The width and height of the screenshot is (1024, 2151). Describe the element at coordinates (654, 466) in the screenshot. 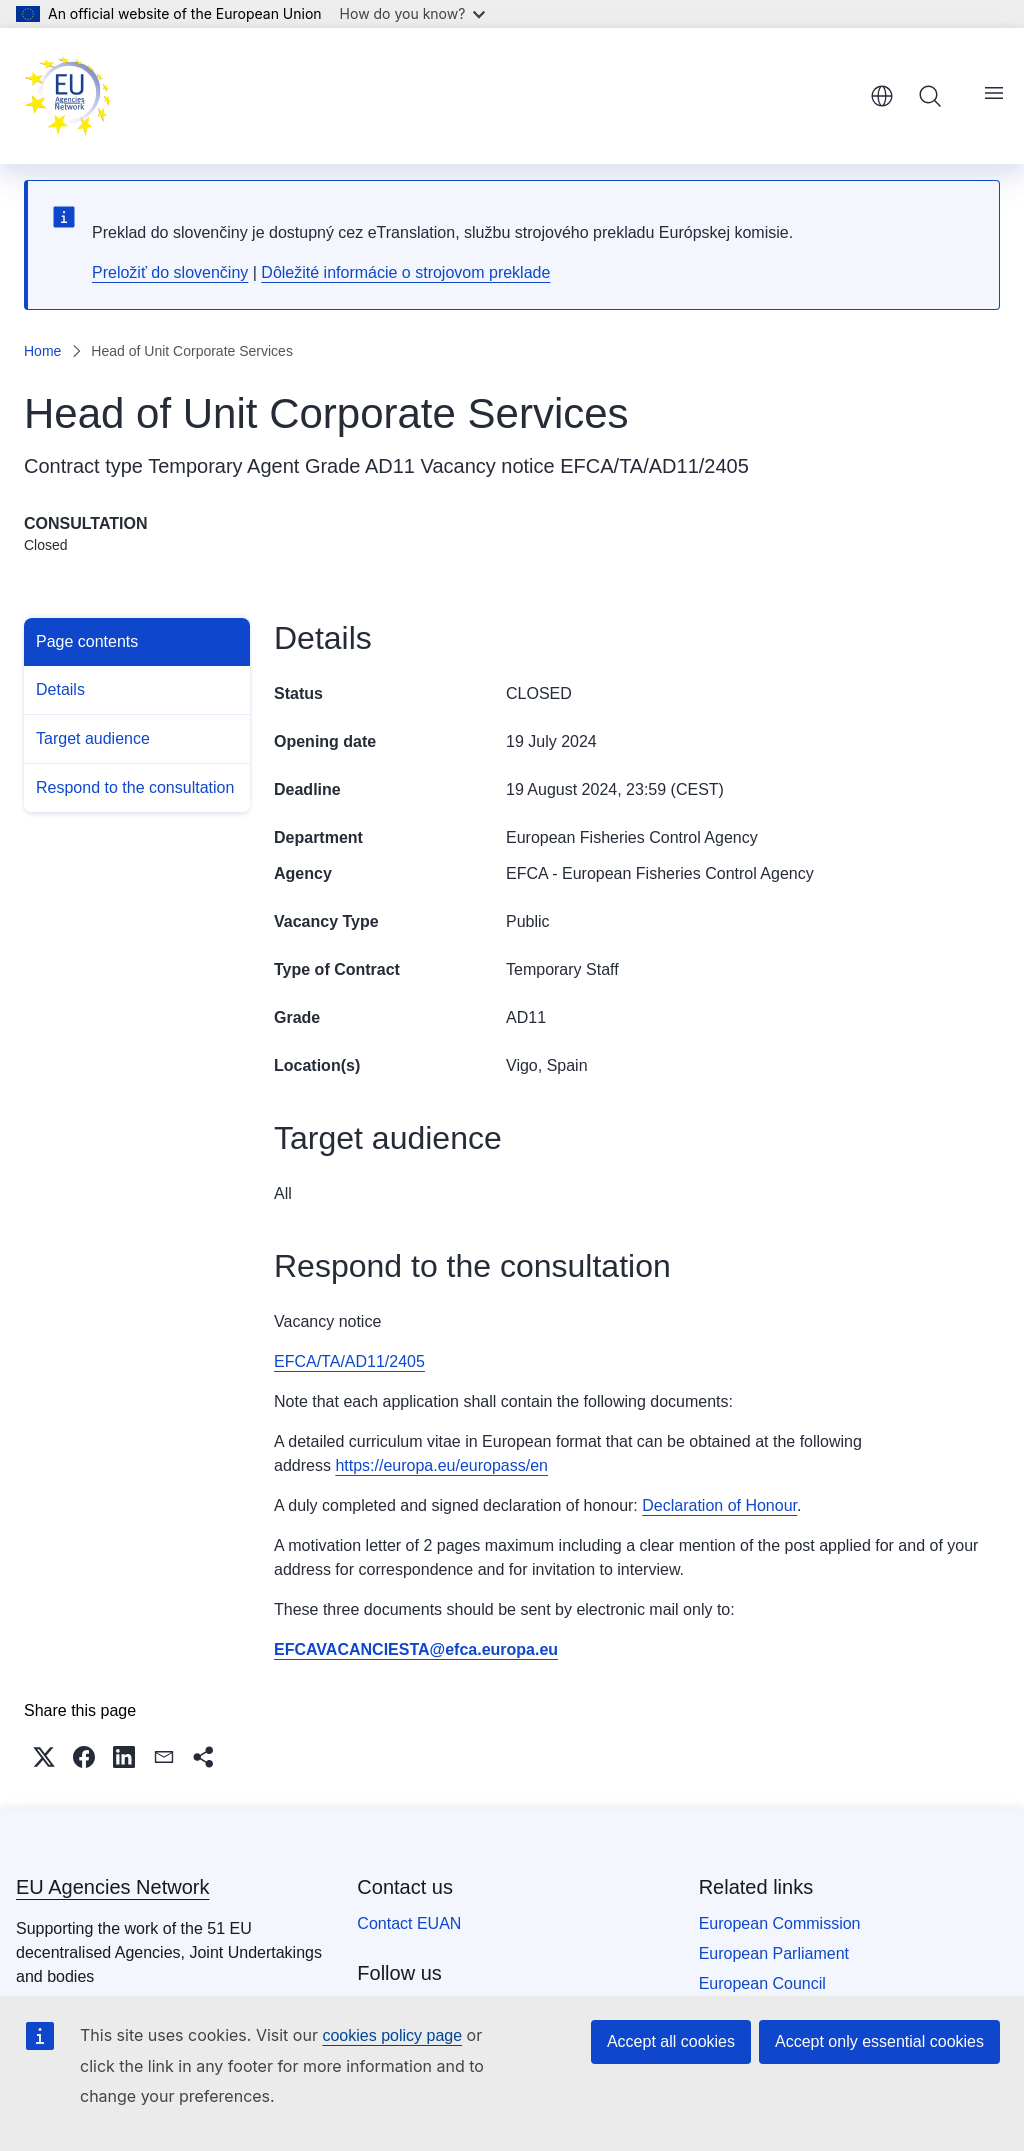

I see `EFCA/TA/AD11/2405` at that location.